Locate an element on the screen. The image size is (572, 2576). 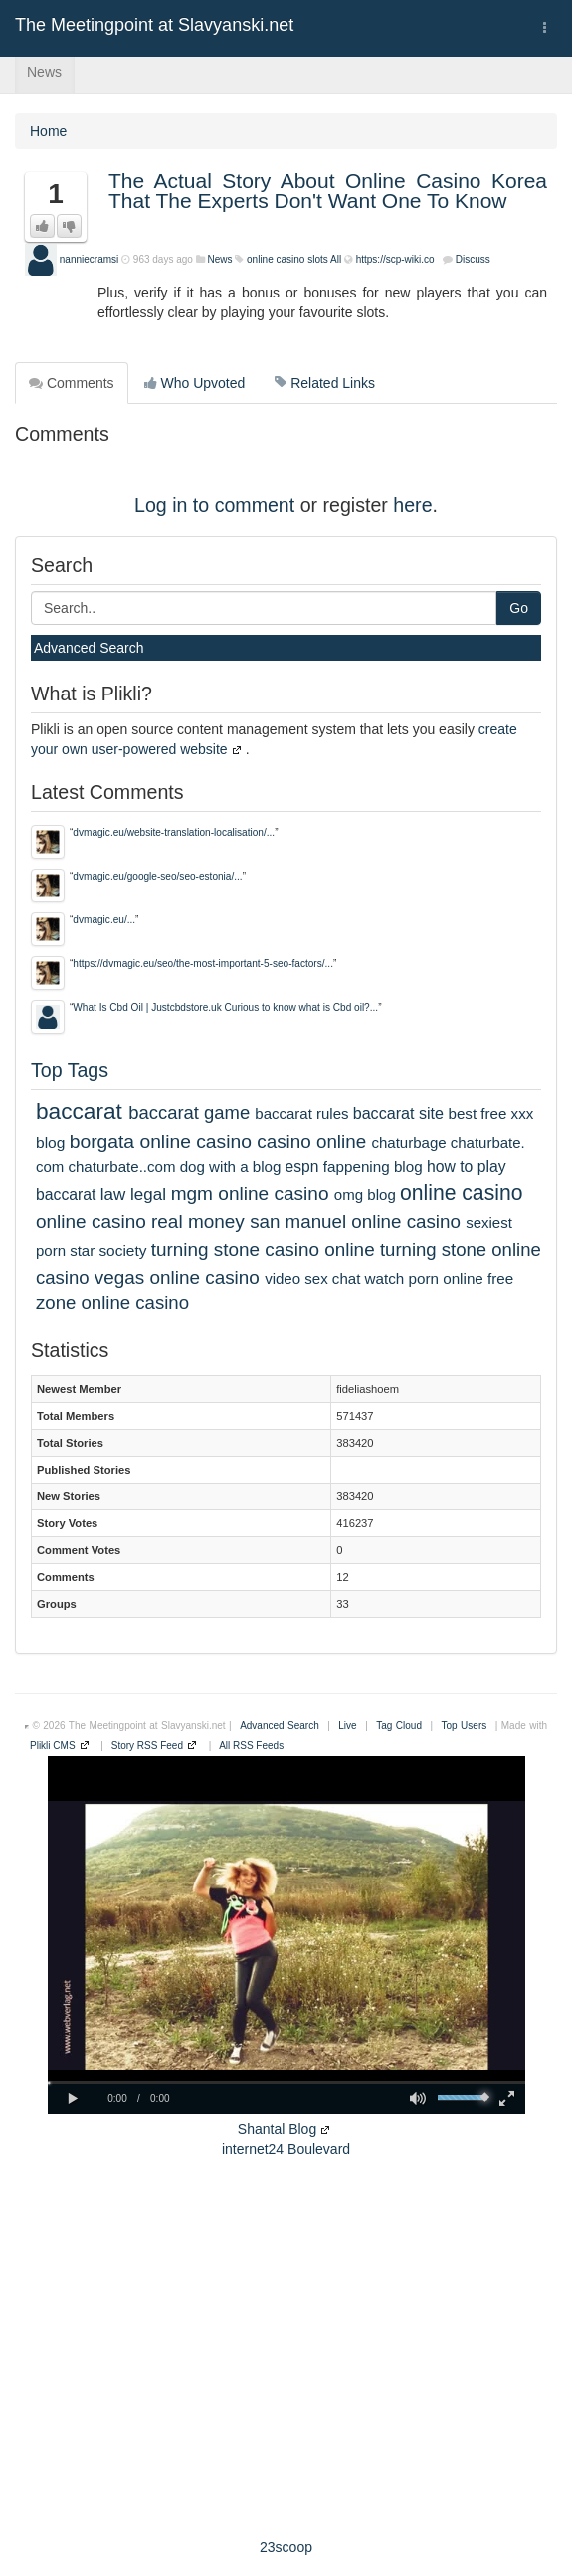
All RSS Feeds is located at coordinates (251, 1745).